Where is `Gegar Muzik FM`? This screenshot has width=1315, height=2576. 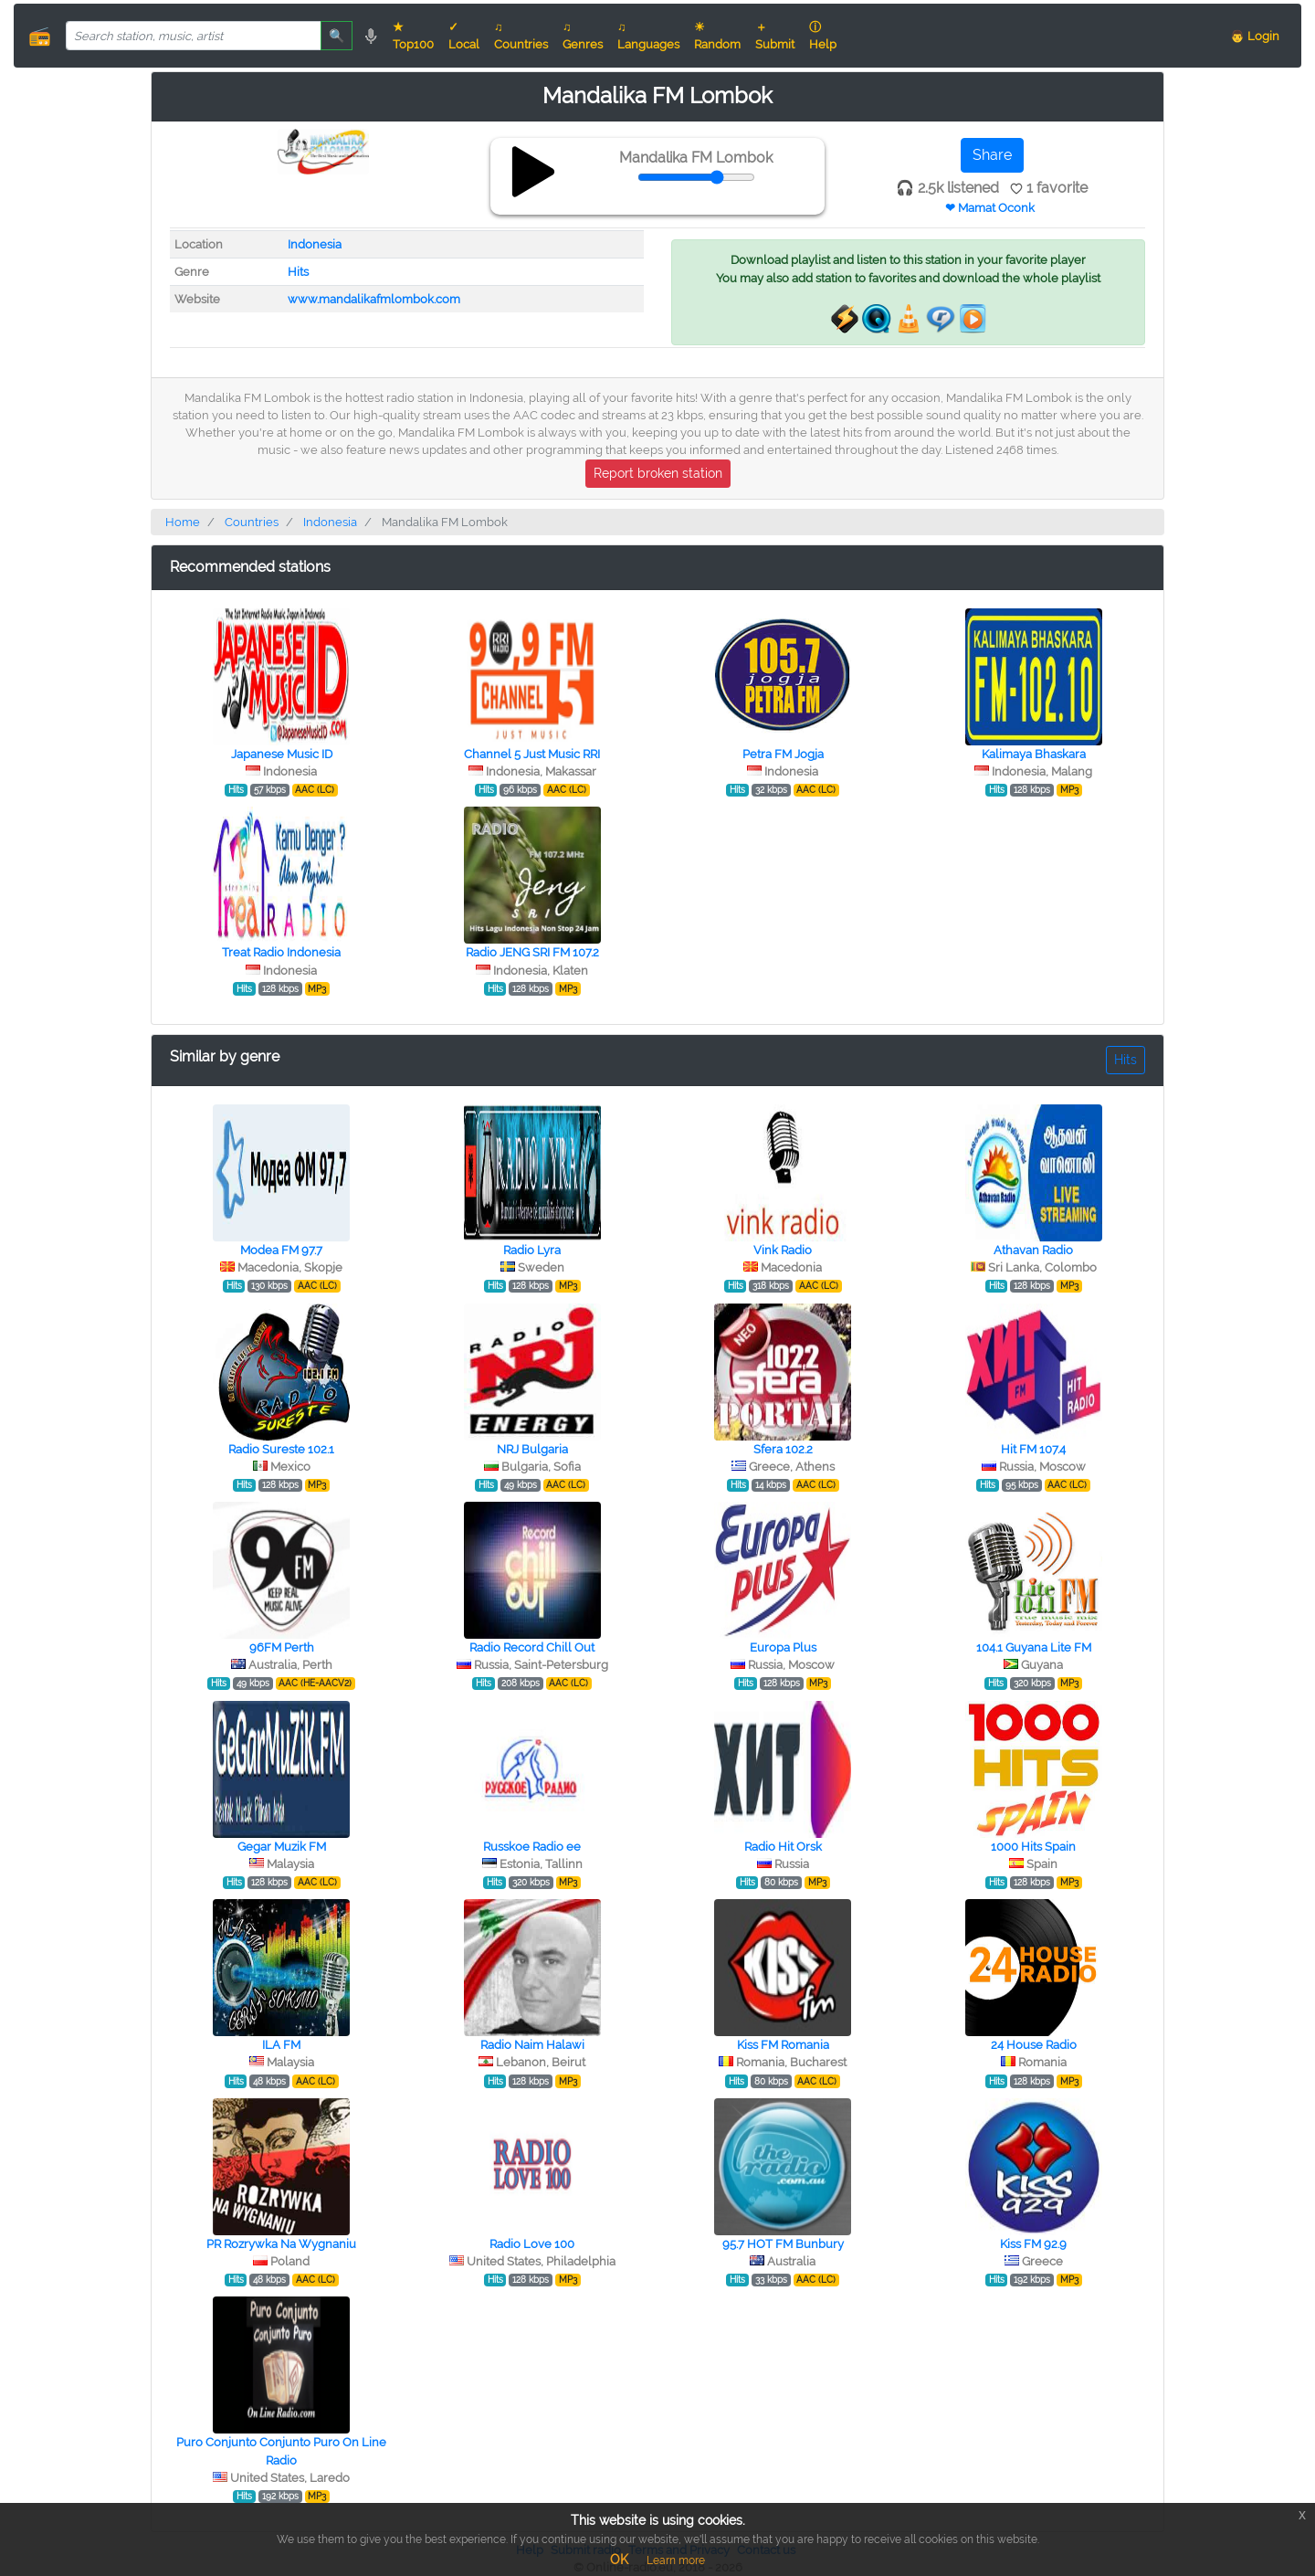
Gegar Muzik FM is located at coordinates (281, 1846).